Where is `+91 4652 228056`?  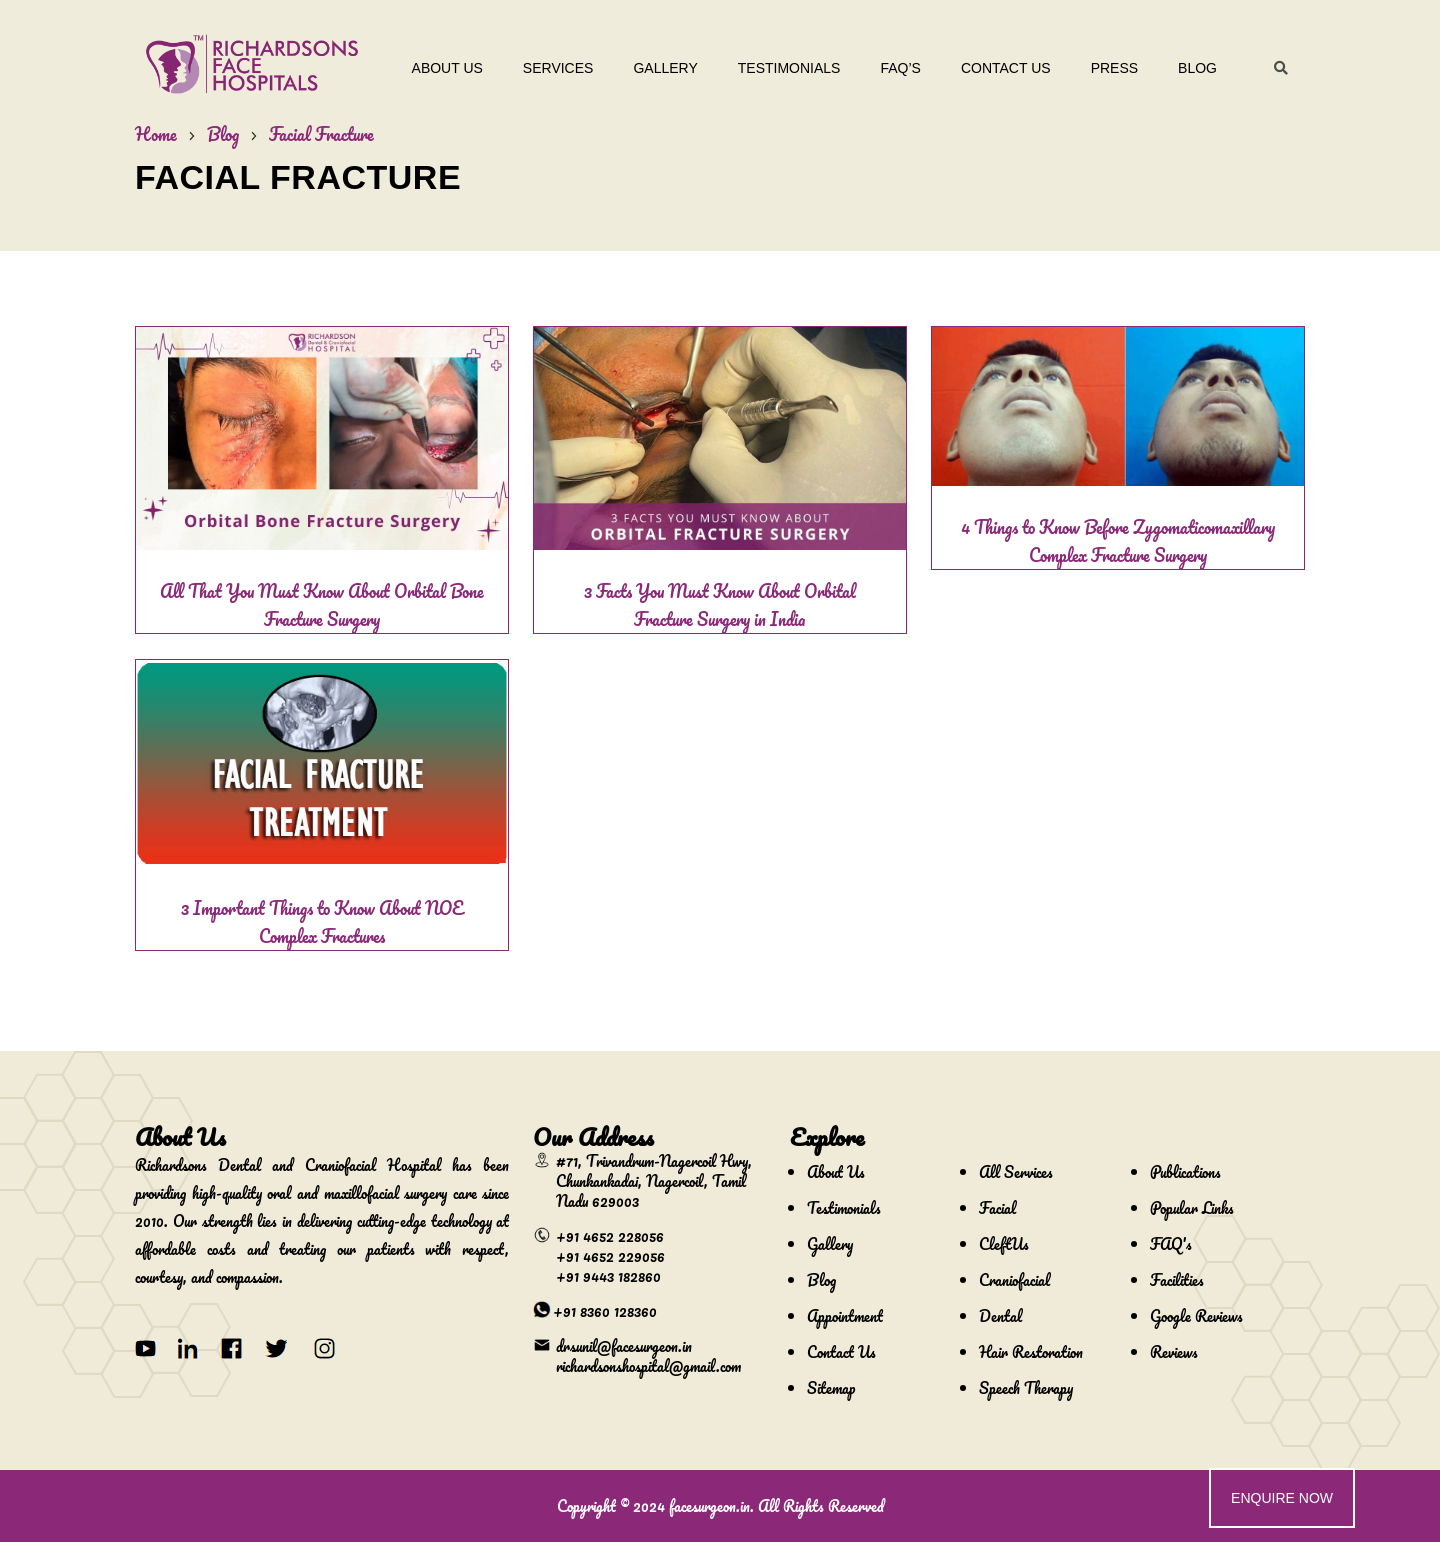
+91 4652 228056 is located at coordinates (610, 1236).